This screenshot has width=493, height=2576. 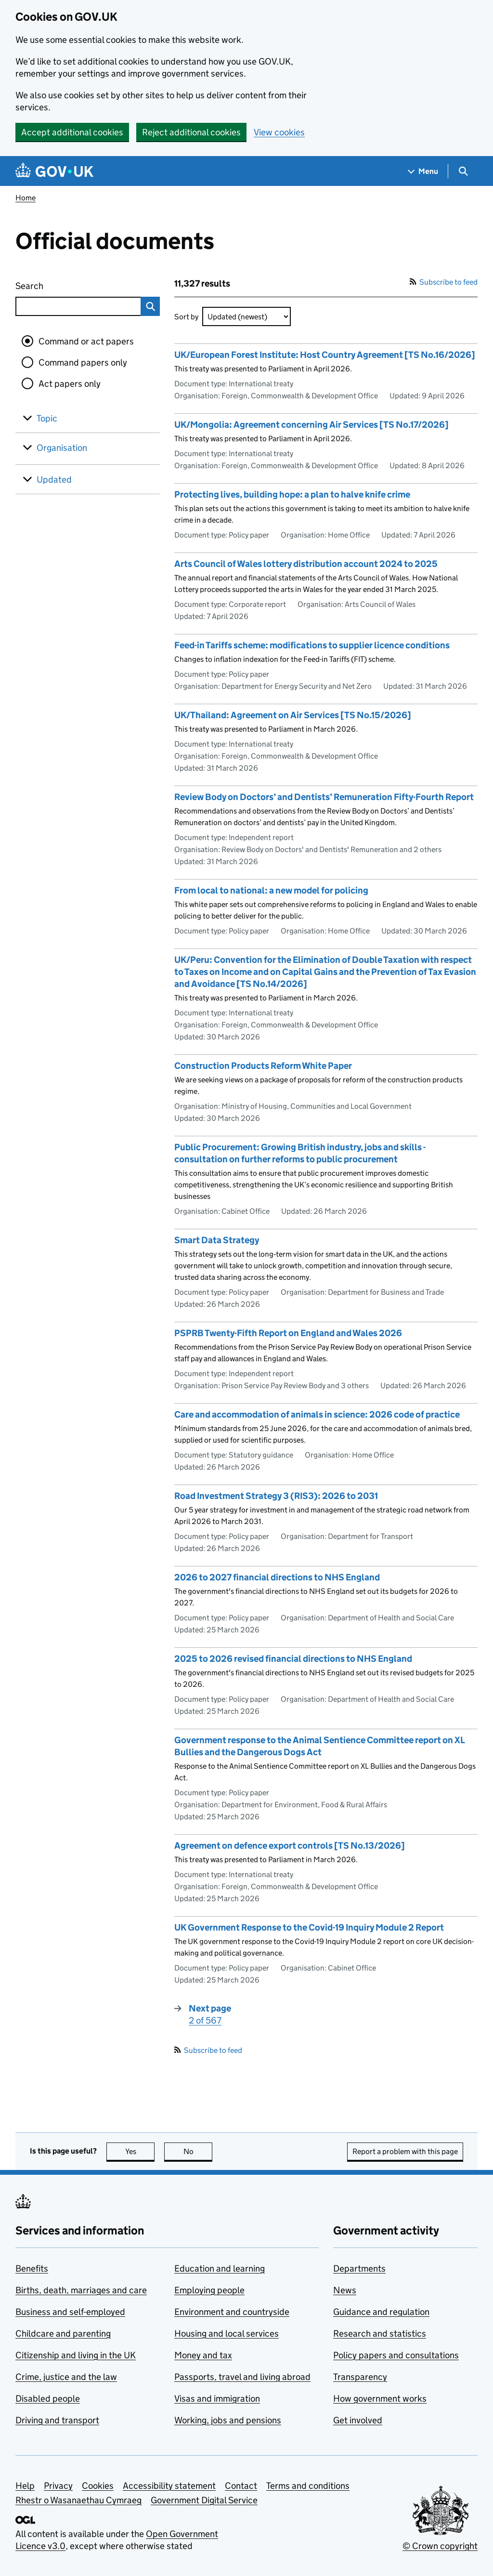 I want to click on UK/Mongolia: Agreement concerning Air Services [TS No.17/2026], so click(x=311, y=424).